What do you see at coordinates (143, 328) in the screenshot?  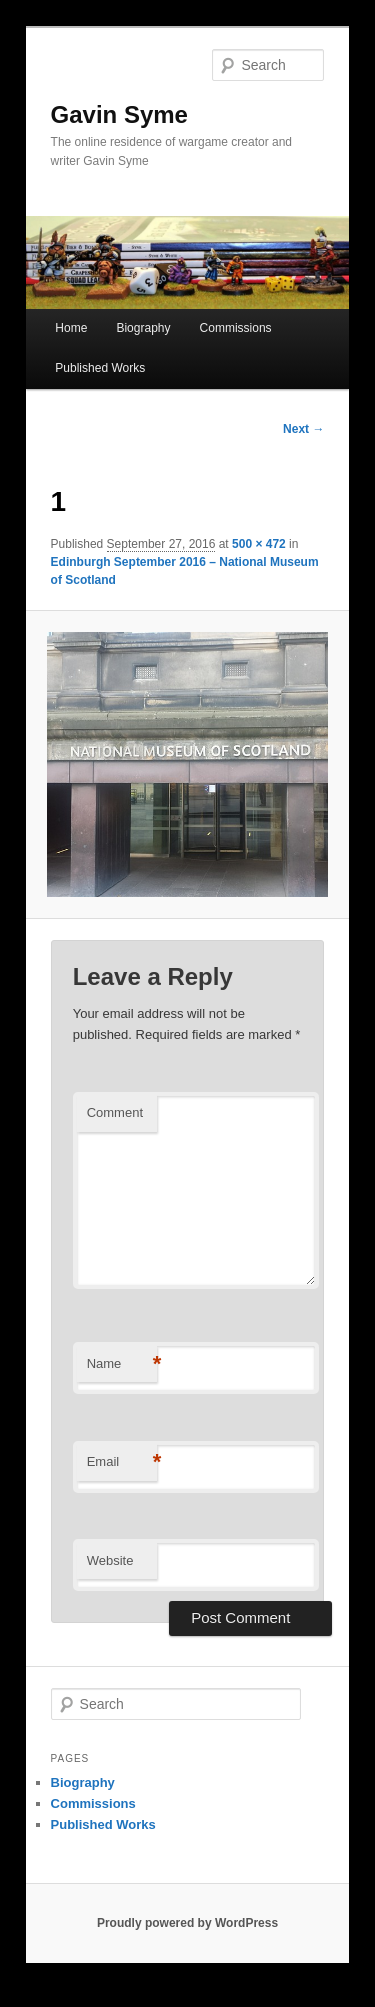 I see `Biography` at bounding box center [143, 328].